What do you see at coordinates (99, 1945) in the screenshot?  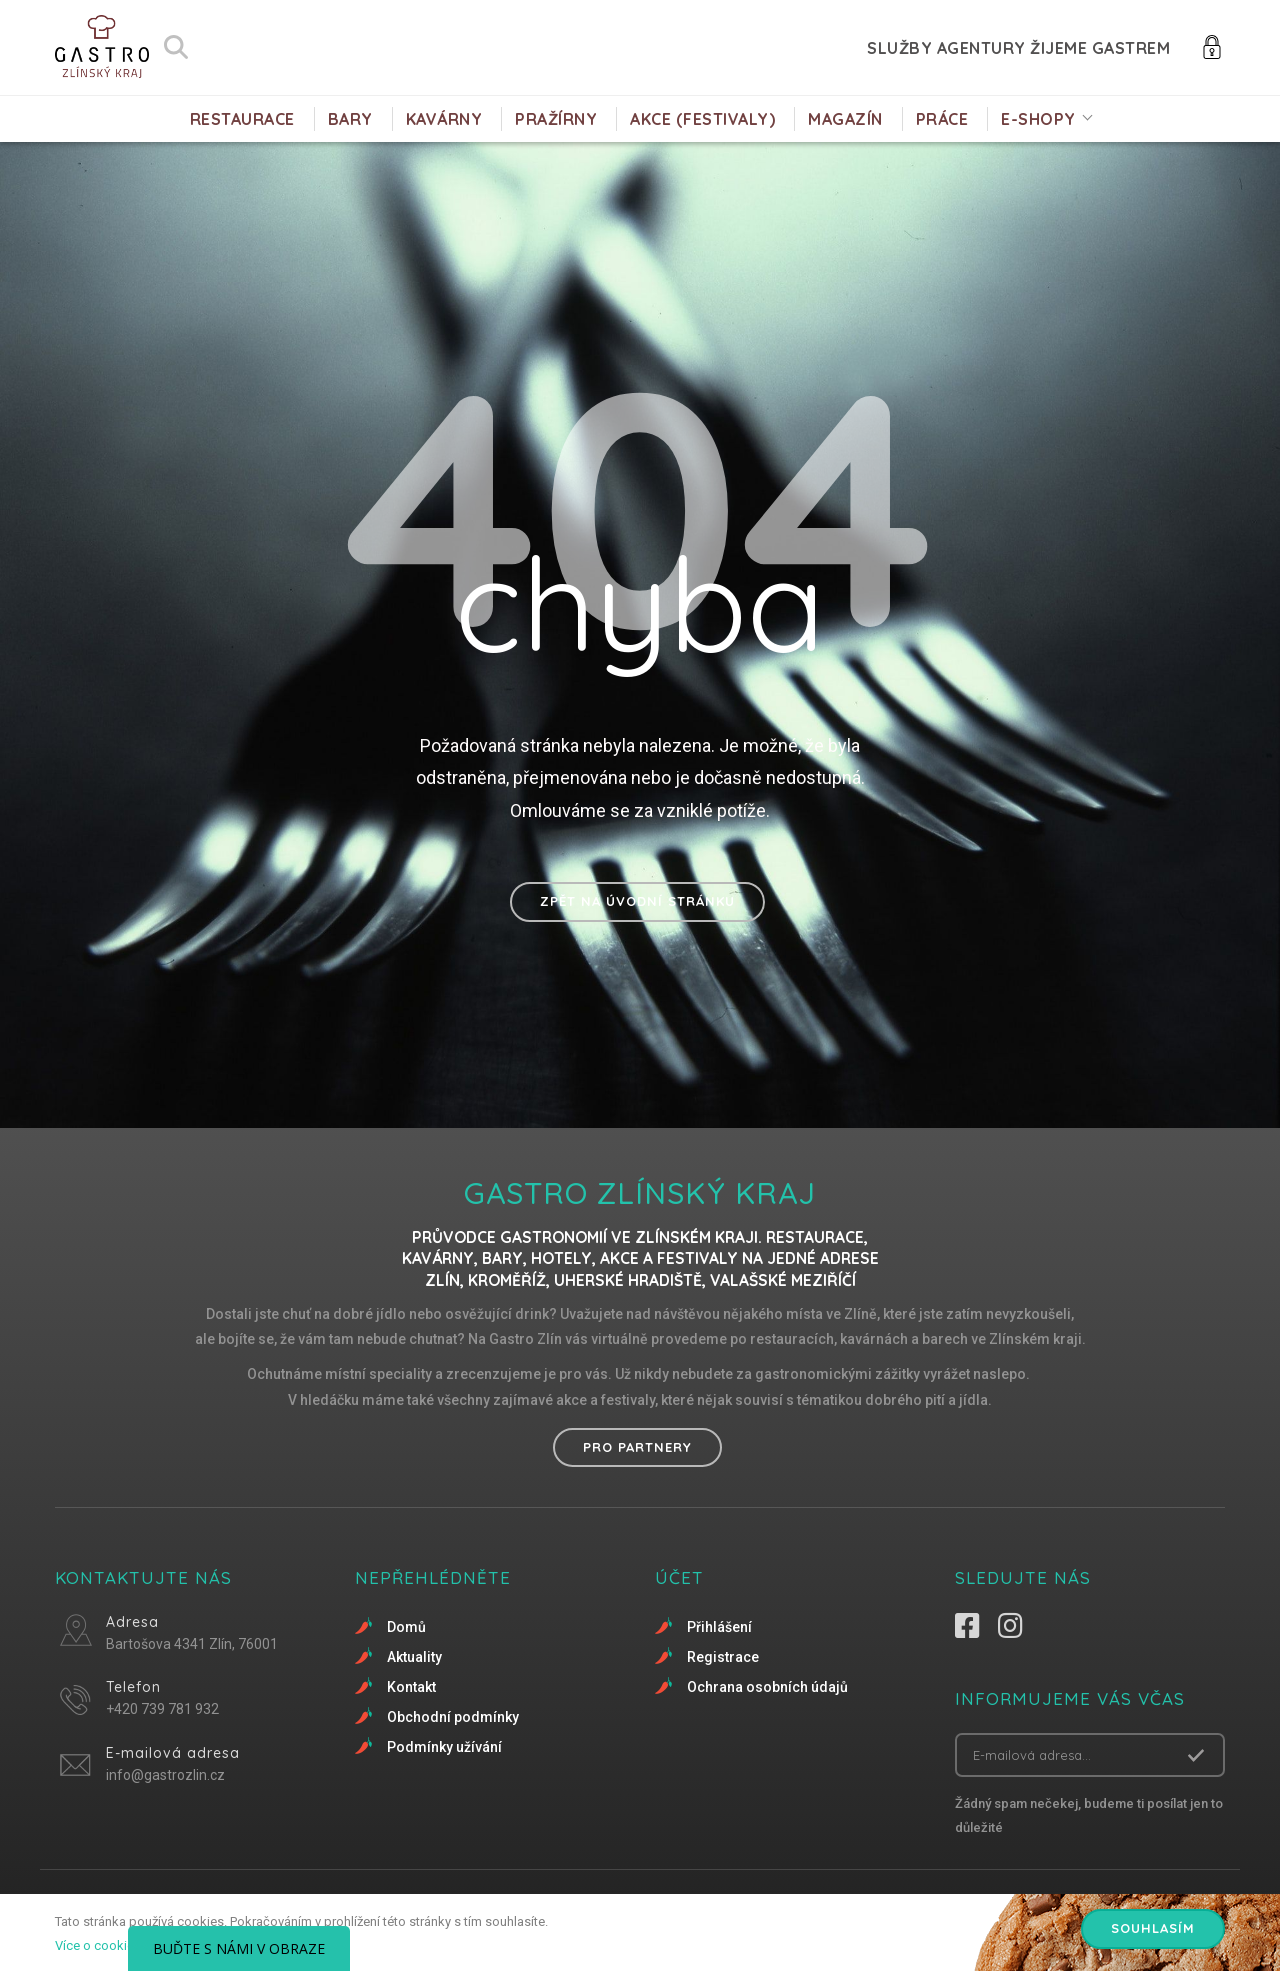 I see `Více o cookies.` at bounding box center [99, 1945].